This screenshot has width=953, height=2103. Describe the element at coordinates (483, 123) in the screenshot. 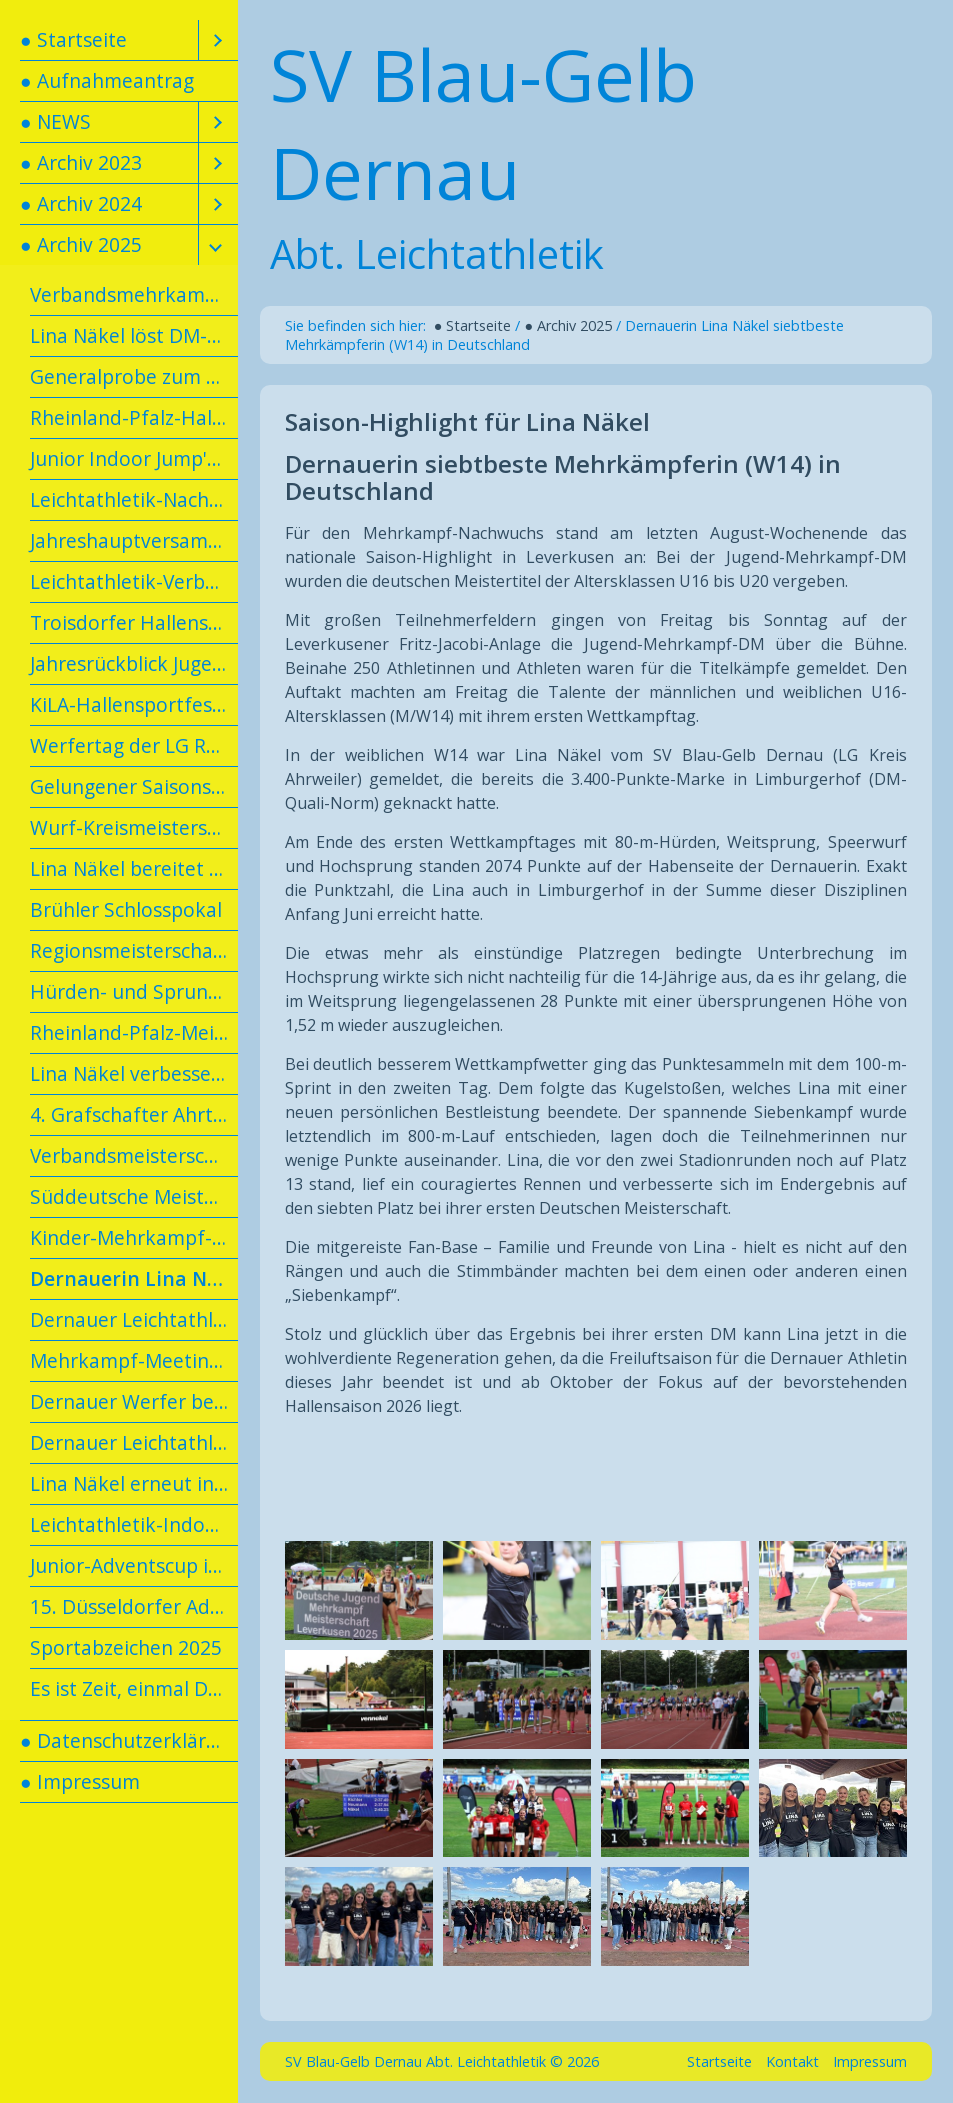

I see `SV Blau-Gelb Dernau` at that location.